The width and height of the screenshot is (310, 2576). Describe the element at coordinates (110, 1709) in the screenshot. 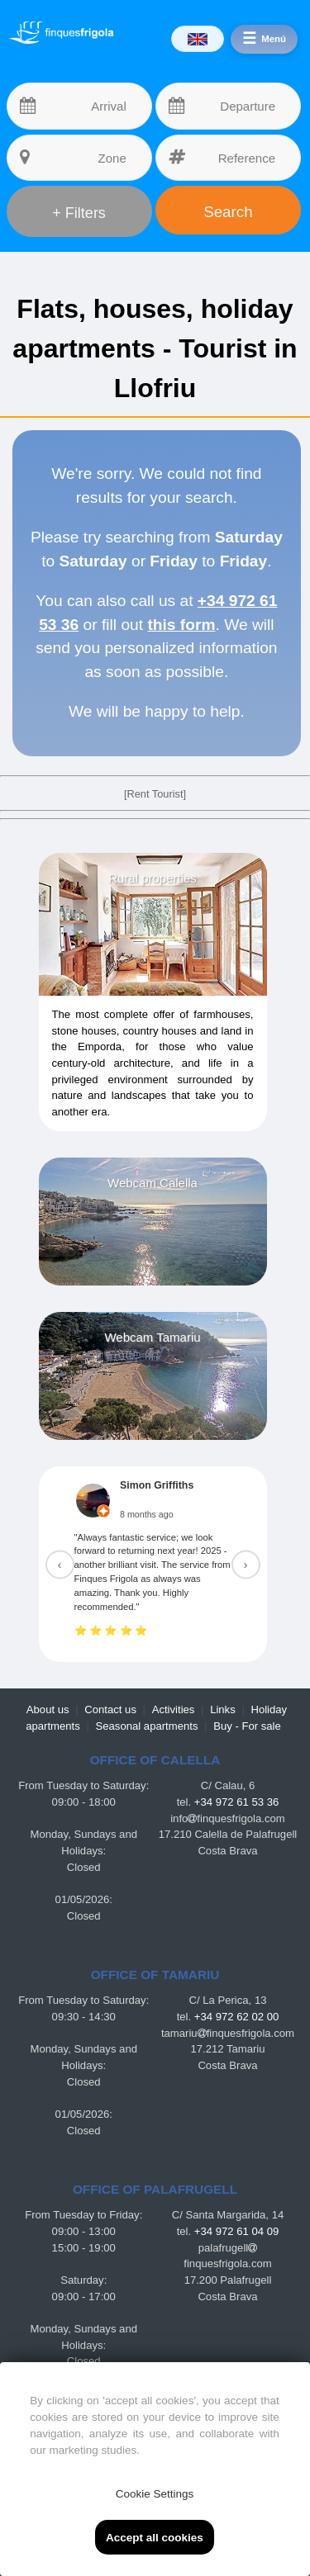

I see `Contact us` at that location.